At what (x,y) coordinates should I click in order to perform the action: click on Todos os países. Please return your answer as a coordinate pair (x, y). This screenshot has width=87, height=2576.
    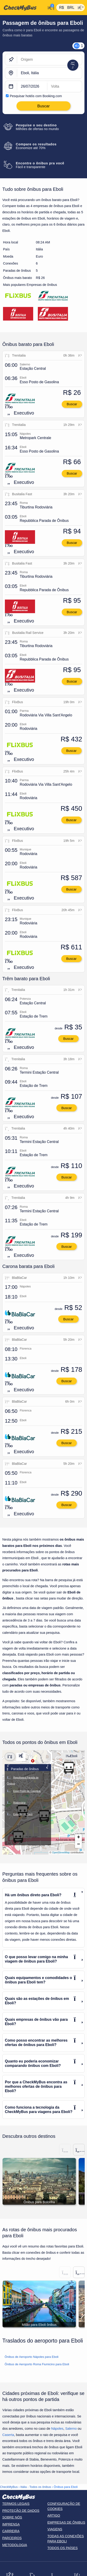
    Looking at the image, I should click on (62, 2548).